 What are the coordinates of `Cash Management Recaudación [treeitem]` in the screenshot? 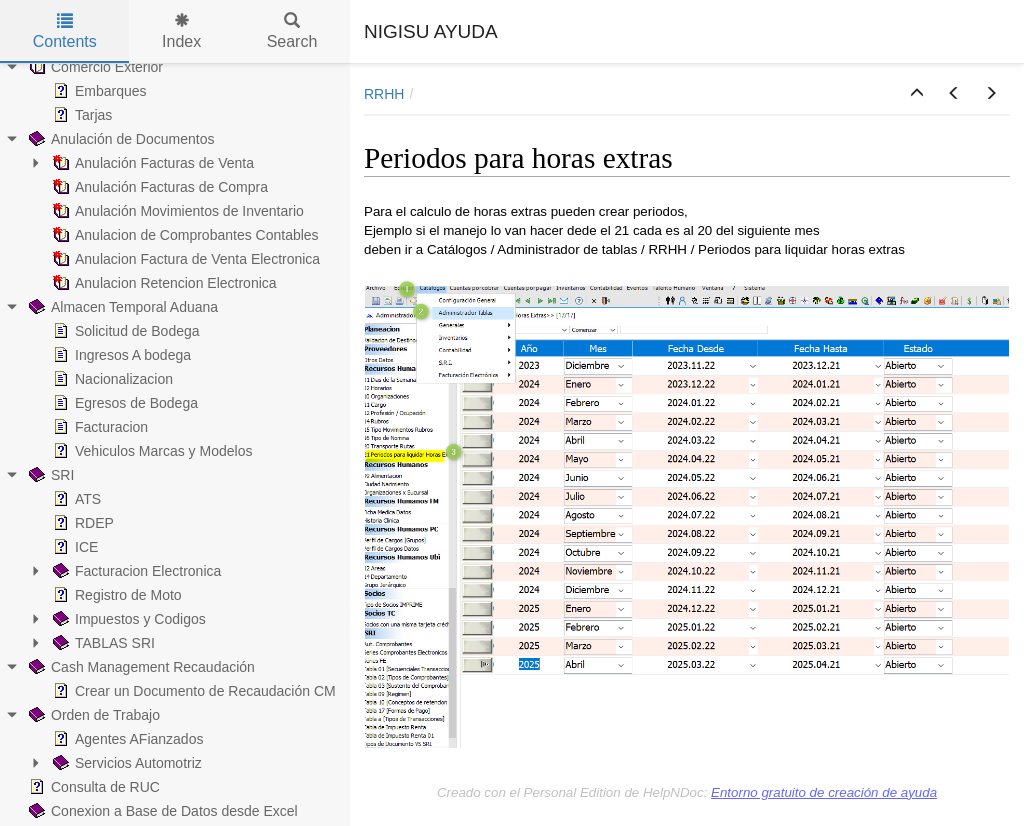 It's located at (140, 667).